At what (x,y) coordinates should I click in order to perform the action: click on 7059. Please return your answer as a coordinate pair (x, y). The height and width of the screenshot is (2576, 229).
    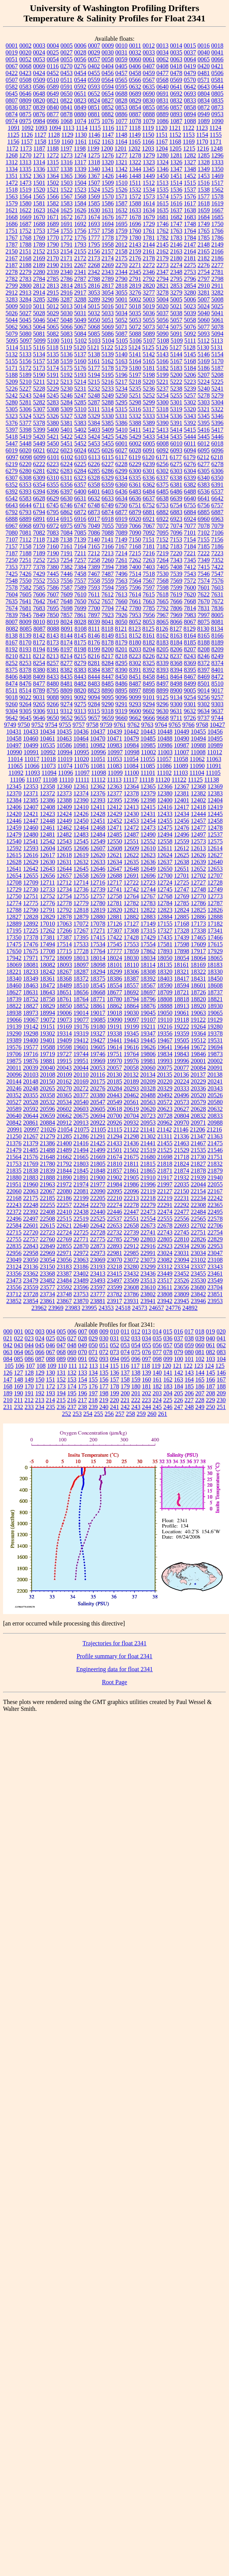
    Looking at the image, I should click on (121, 526).